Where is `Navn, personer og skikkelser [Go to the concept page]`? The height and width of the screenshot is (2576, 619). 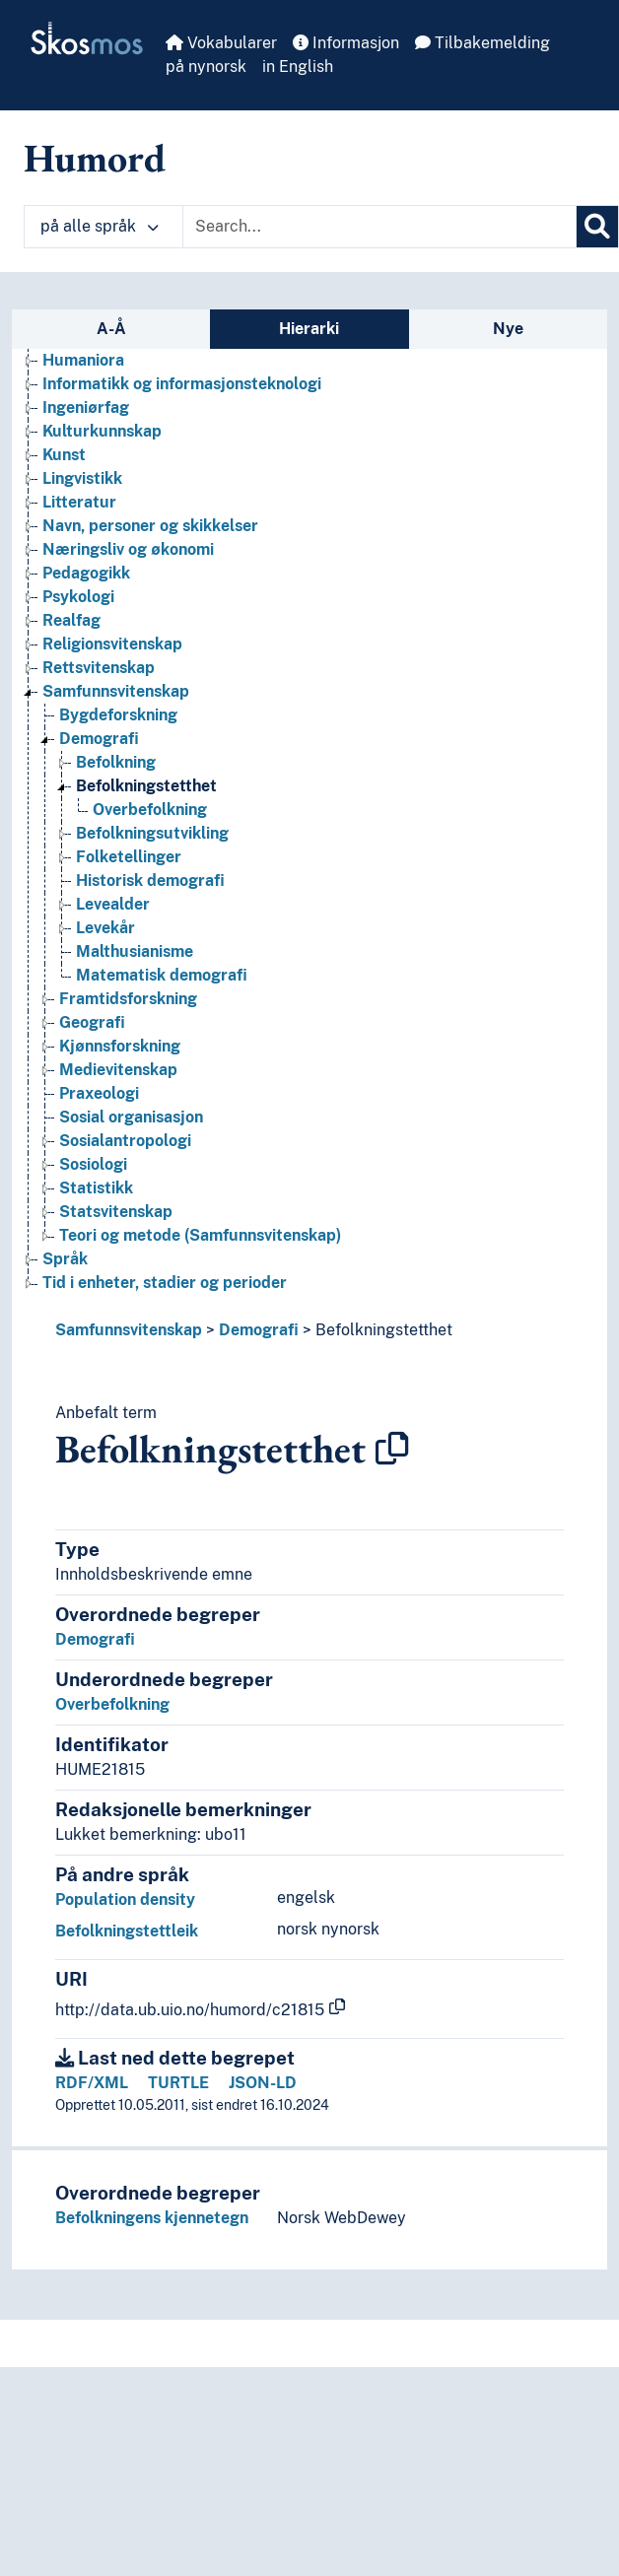
Navn, personer og skikkelser [Go to the concept page] is located at coordinates (150, 525).